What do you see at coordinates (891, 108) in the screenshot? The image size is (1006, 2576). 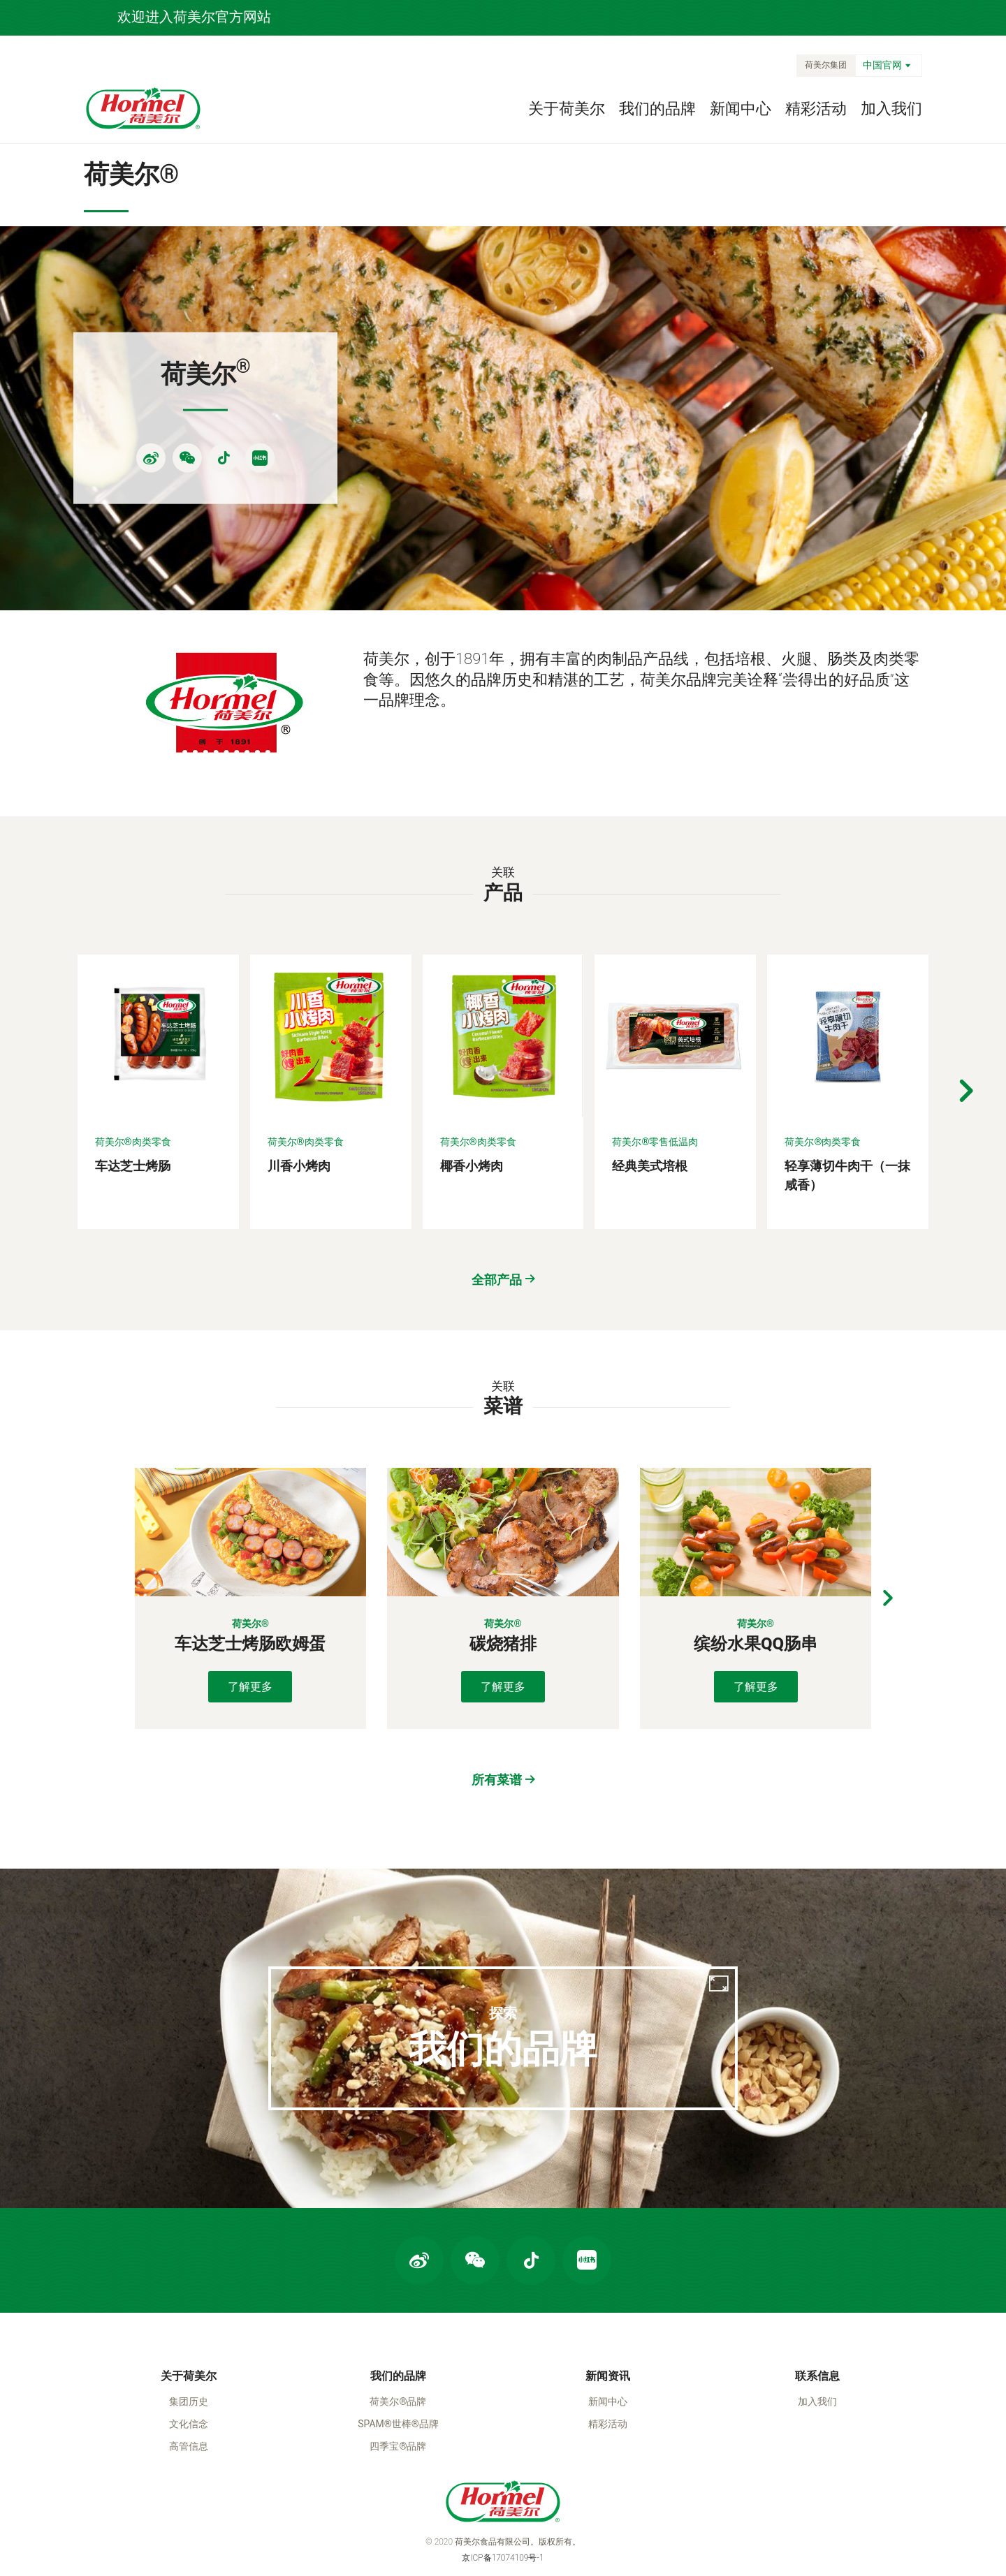 I see `加入我们` at bounding box center [891, 108].